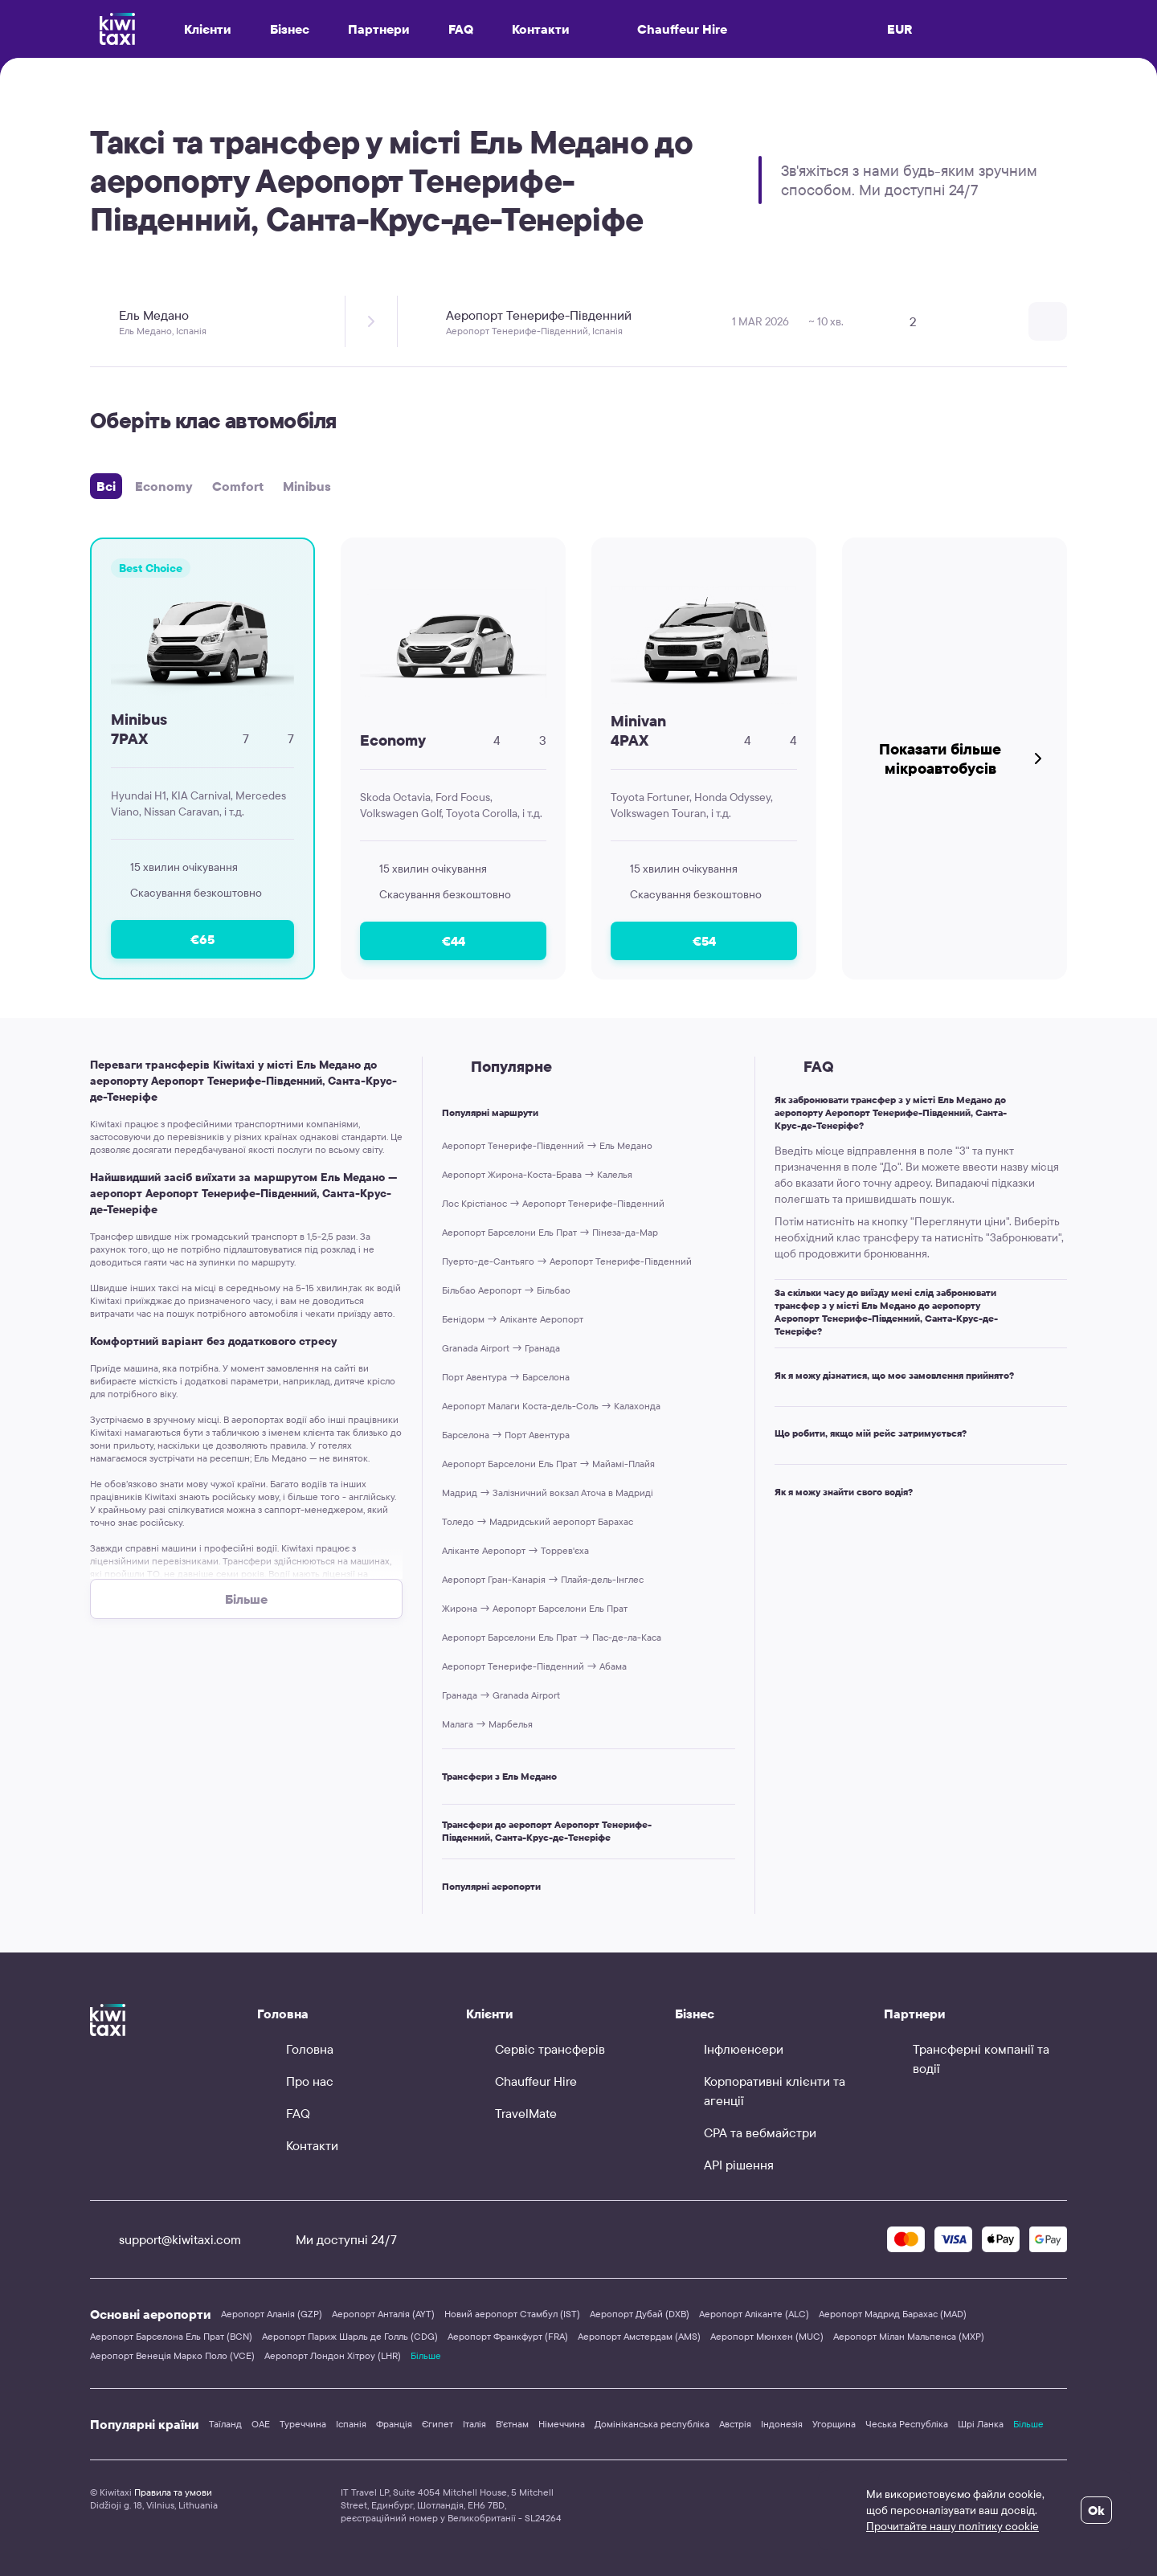 Image resolution: width=1157 pixels, height=2576 pixels. I want to click on Австрія, so click(735, 2424).